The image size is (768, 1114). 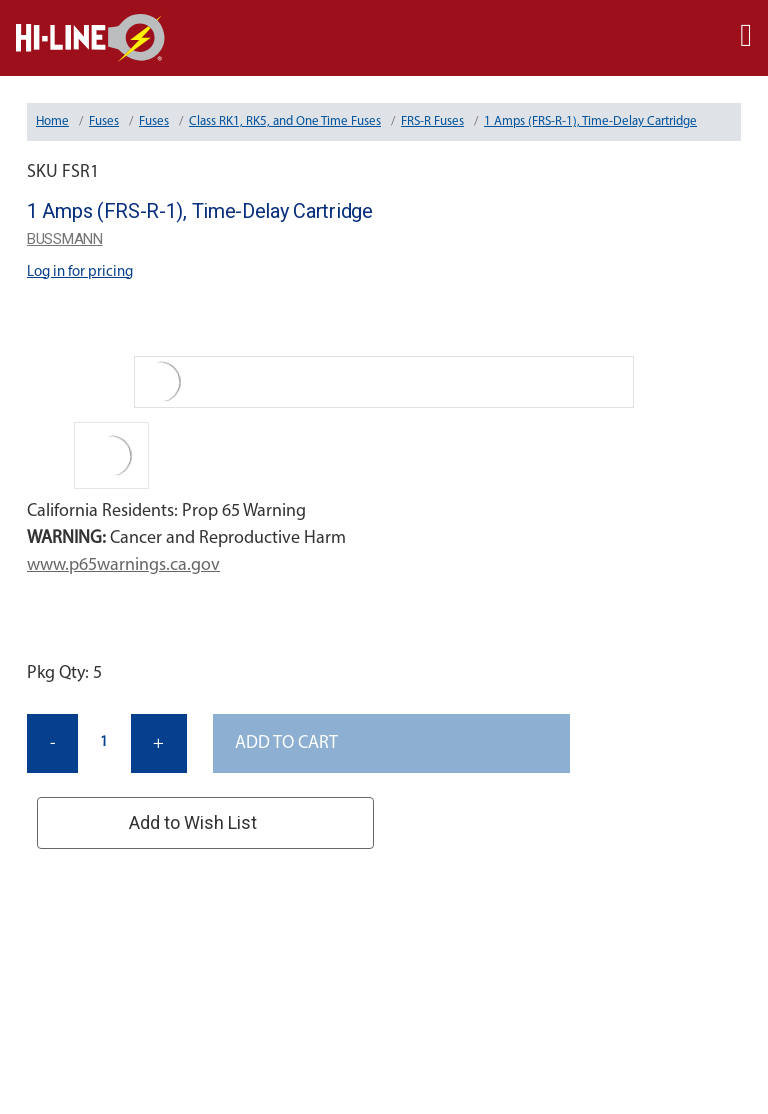 I want to click on www.p65warnings.ca.gov, so click(x=123, y=565).